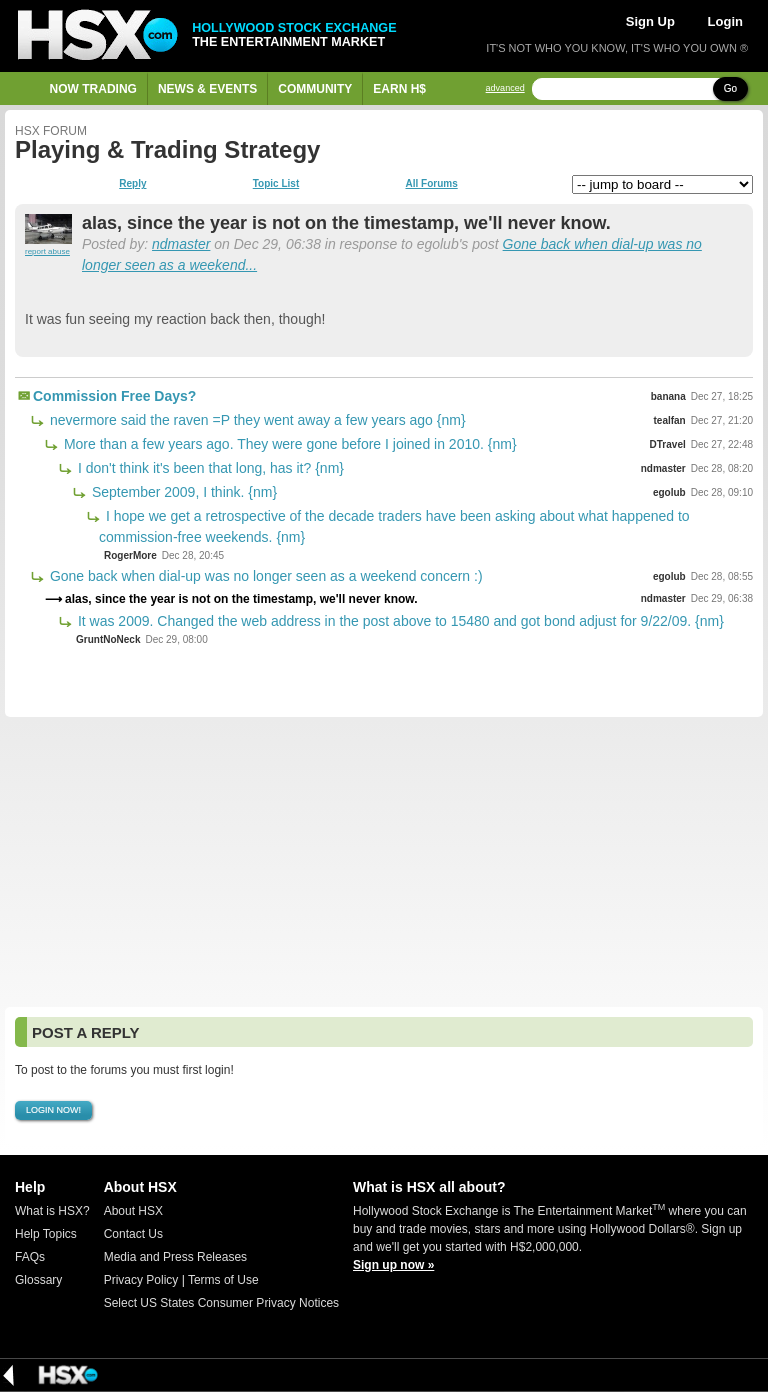 This screenshot has width=768, height=1392. I want to click on Gone back when dial-up was no longer seen as a weekend concern :), so click(264, 576).